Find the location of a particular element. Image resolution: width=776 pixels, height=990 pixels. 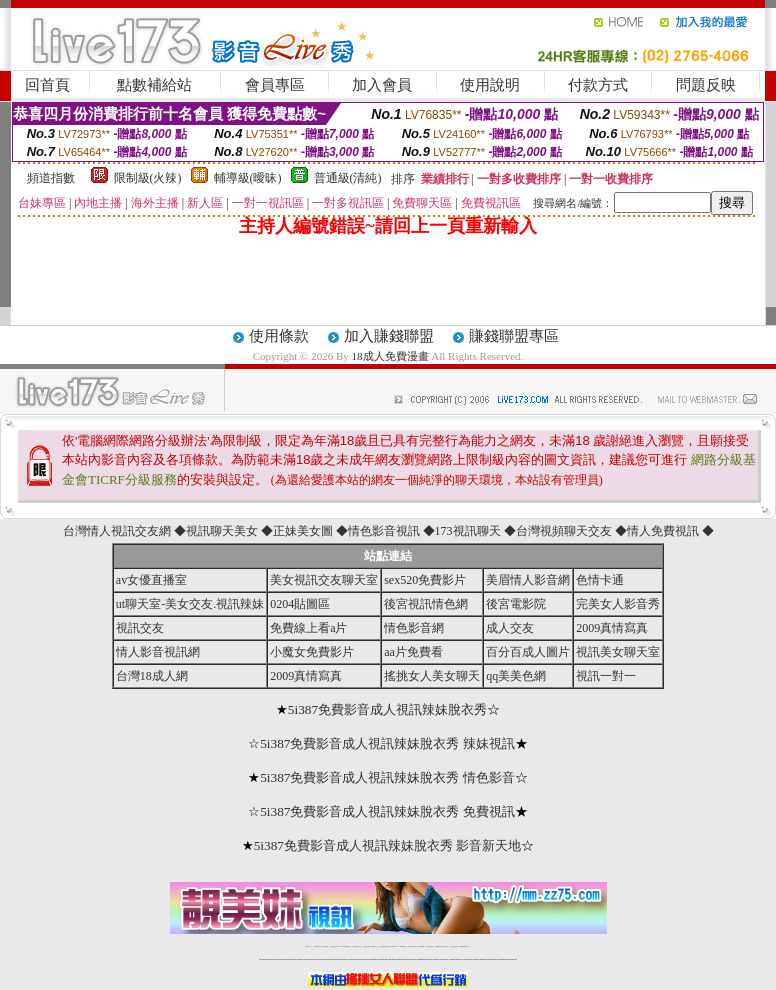

台灣美女裸體秀 is located at coordinates (429, 946).